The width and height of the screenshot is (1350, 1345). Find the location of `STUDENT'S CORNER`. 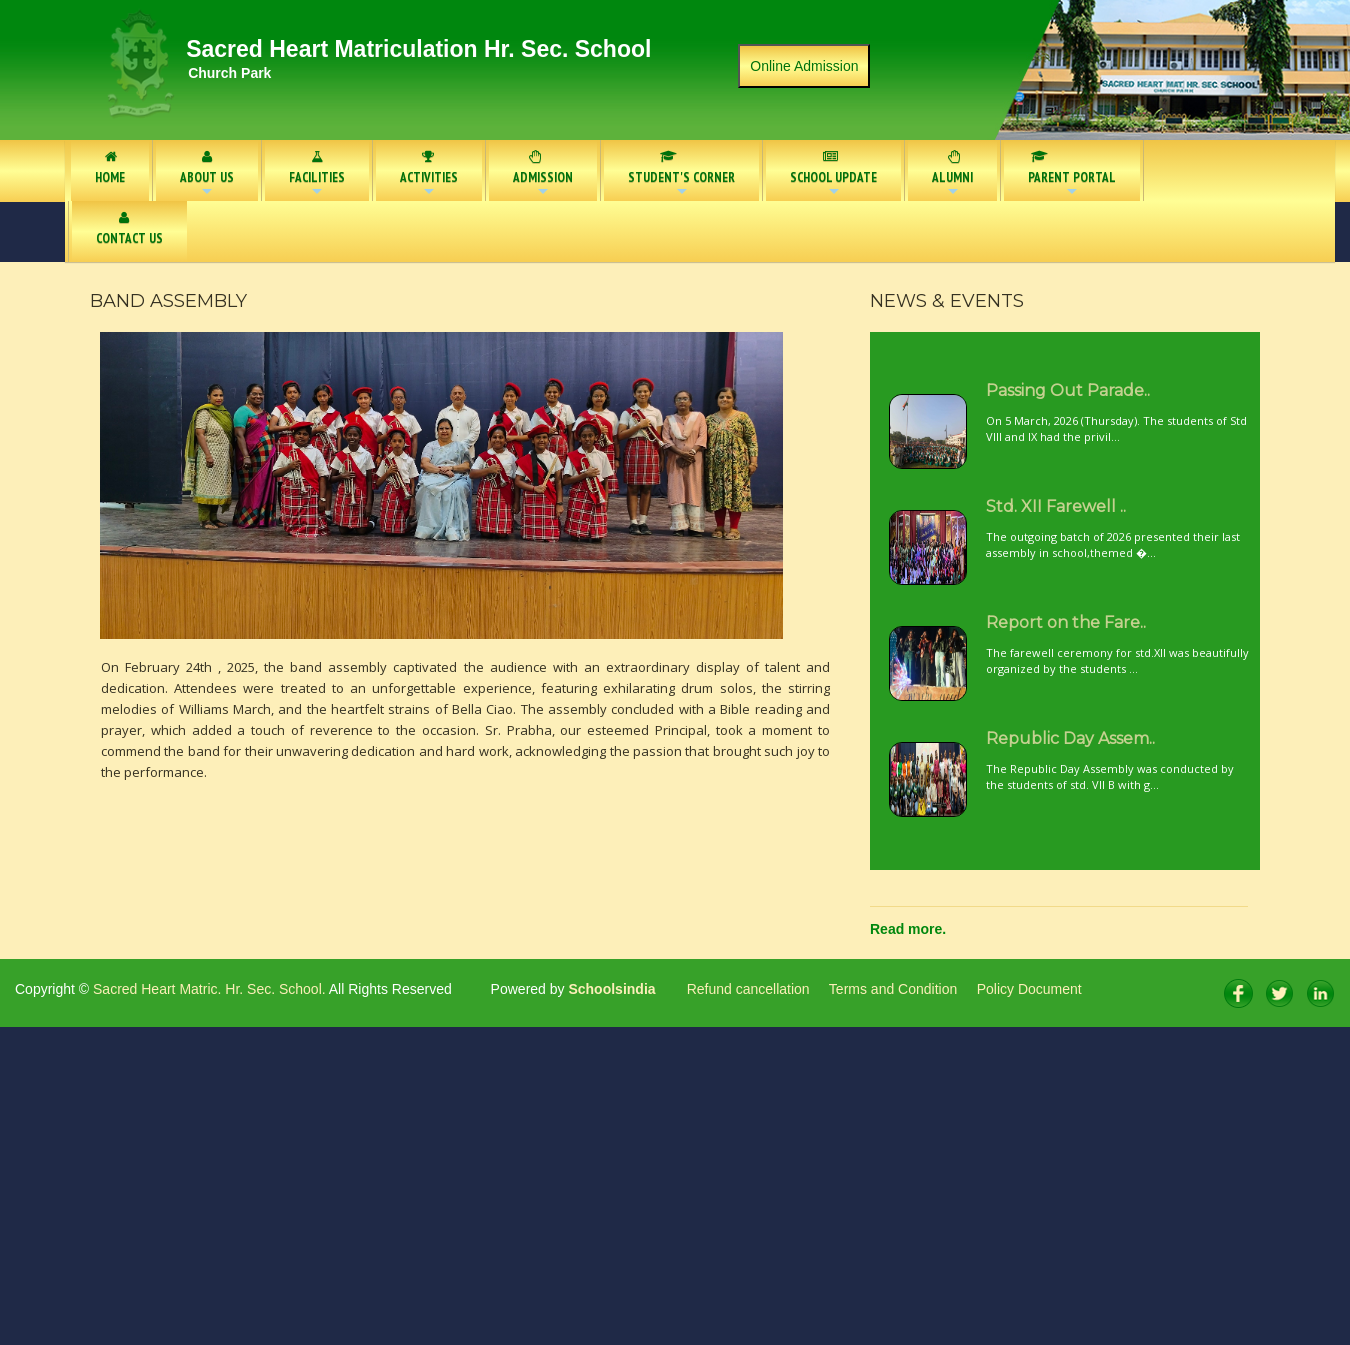

STUDENT'S CORNER is located at coordinates (681, 175).